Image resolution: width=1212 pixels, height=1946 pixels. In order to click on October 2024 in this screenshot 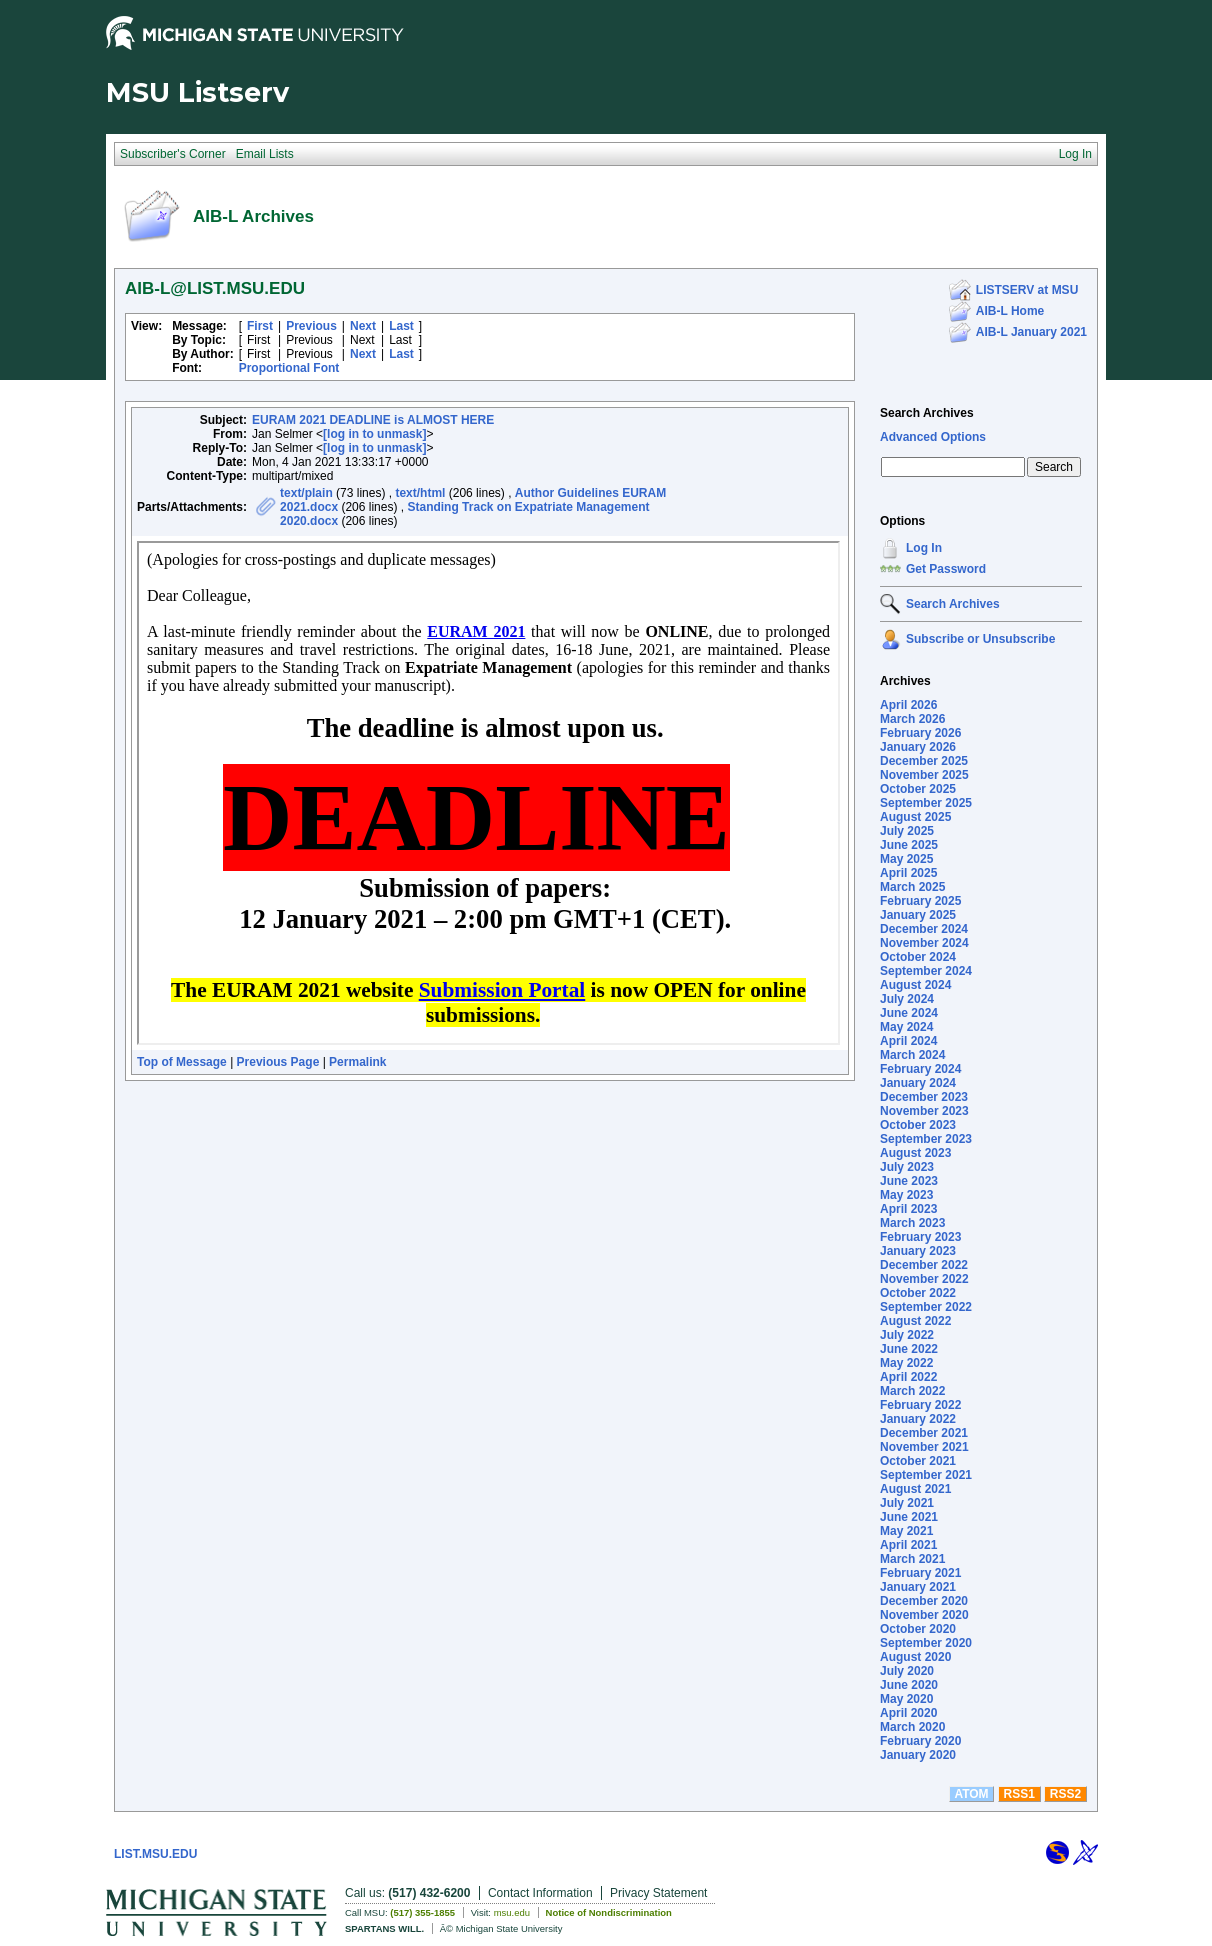, I will do `click(918, 957)`.